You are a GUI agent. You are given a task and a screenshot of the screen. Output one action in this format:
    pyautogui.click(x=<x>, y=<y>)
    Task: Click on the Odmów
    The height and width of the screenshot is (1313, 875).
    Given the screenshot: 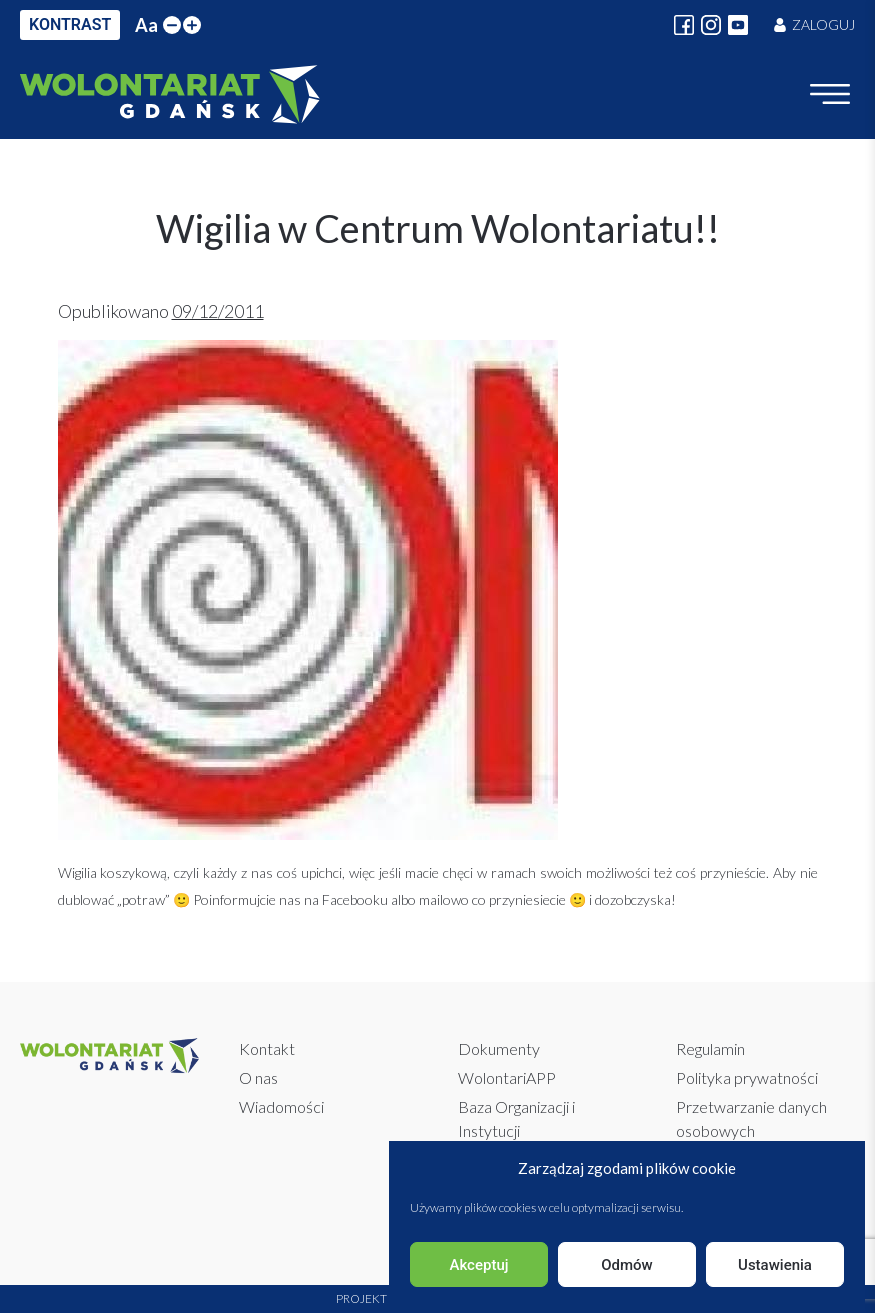 What is the action you would take?
    pyautogui.click(x=627, y=1265)
    